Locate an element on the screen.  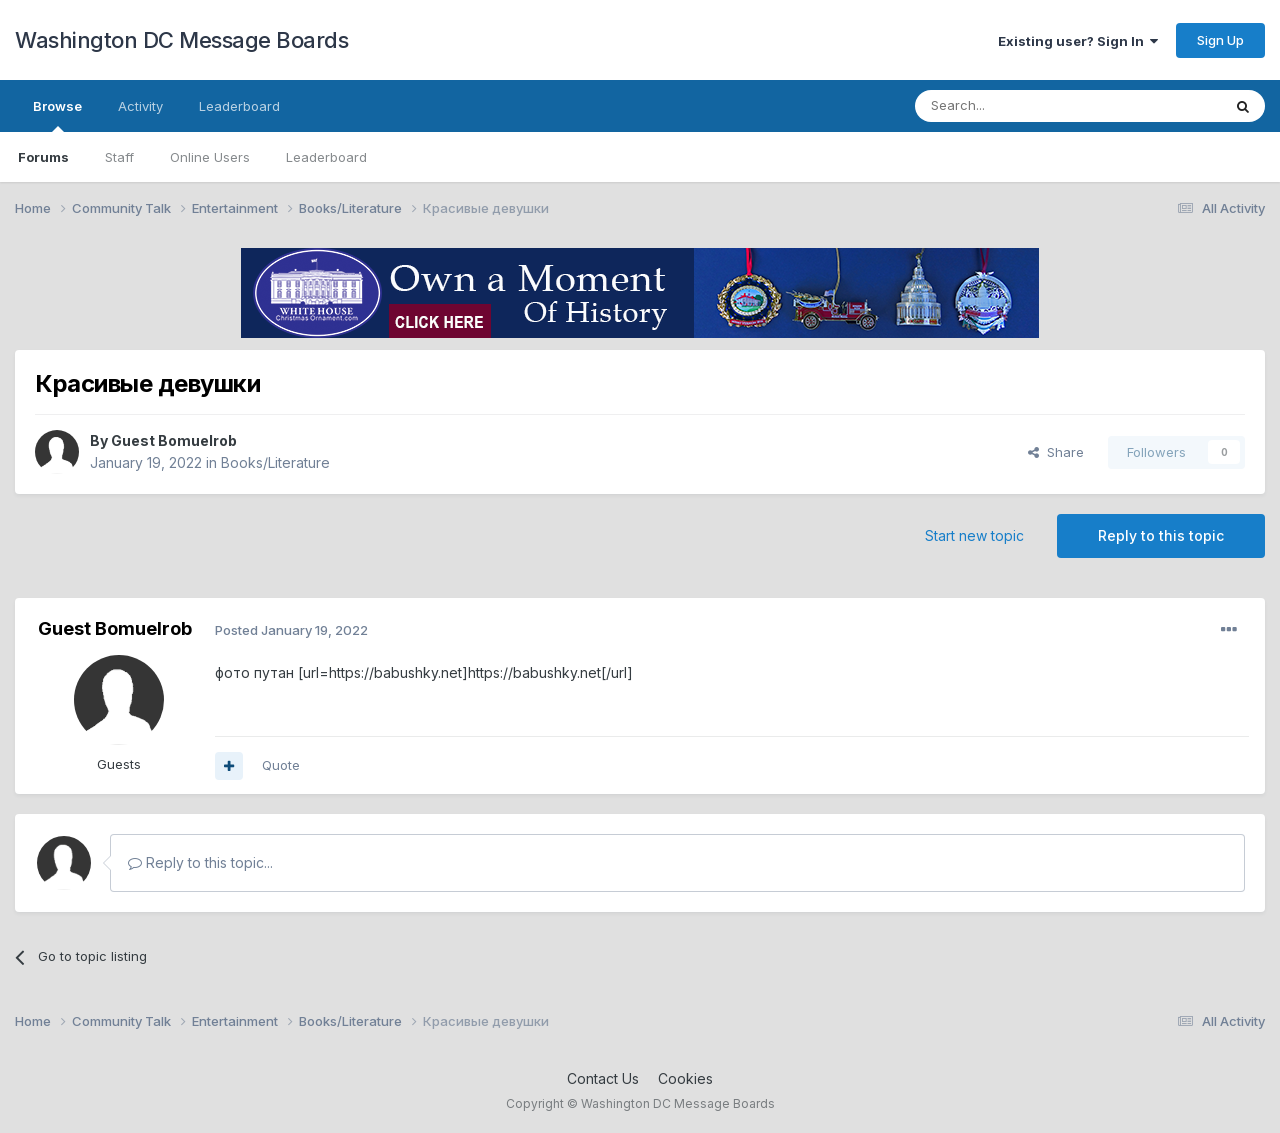
Forums is located at coordinates (43, 157).